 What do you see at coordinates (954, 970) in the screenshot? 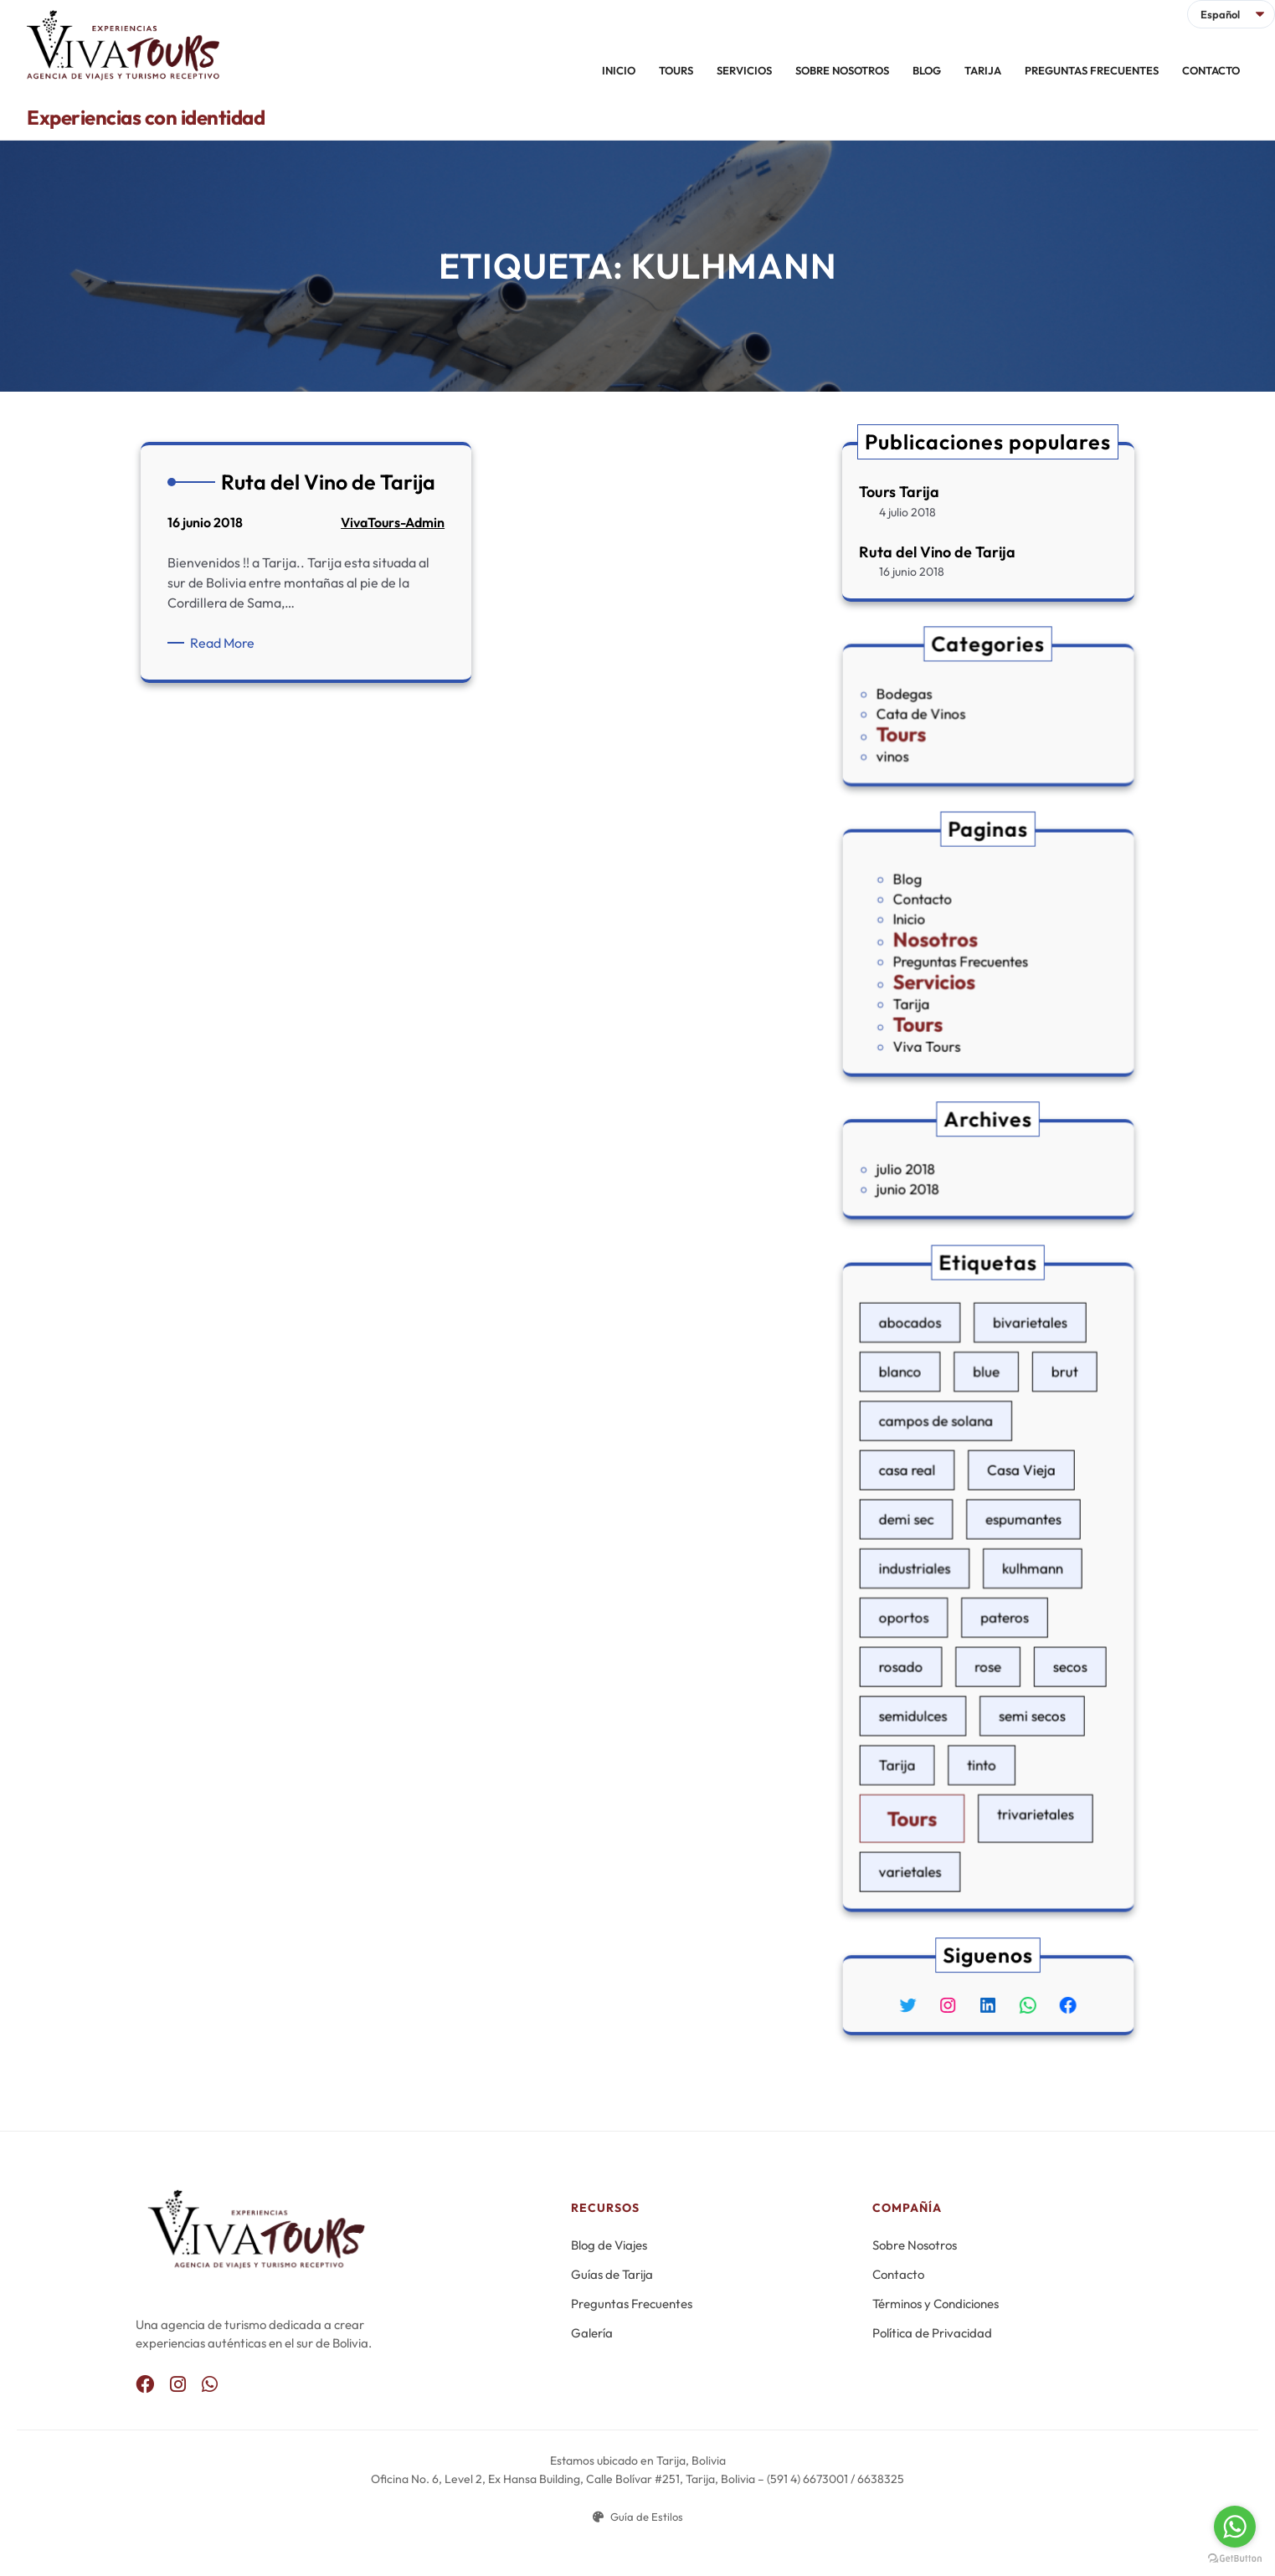
I see `Servicios` at bounding box center [954, 970].